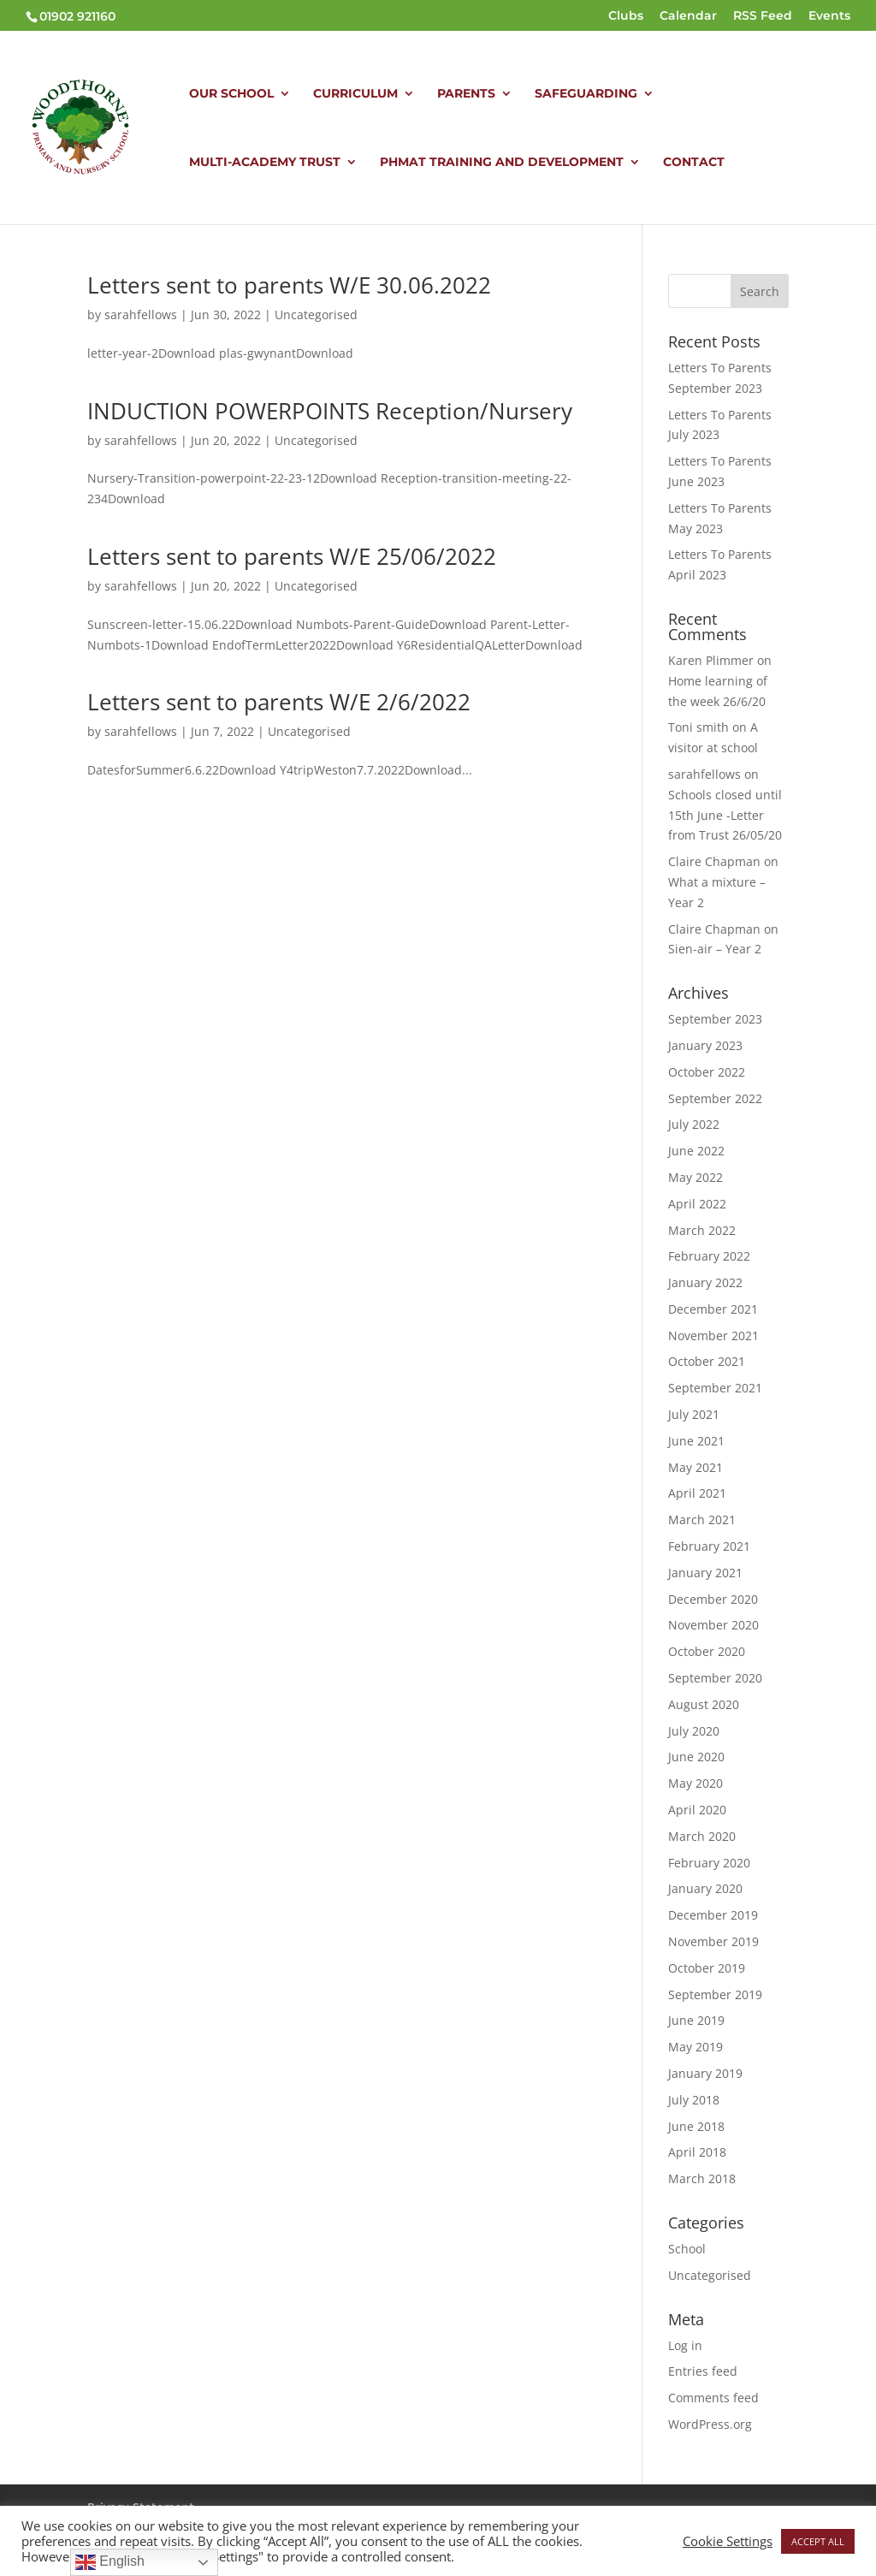  What do you see at coordinates (727, 2541) in the screenshot?
I see `Cookie Settings [button]` at bounding box center [727, 2541].